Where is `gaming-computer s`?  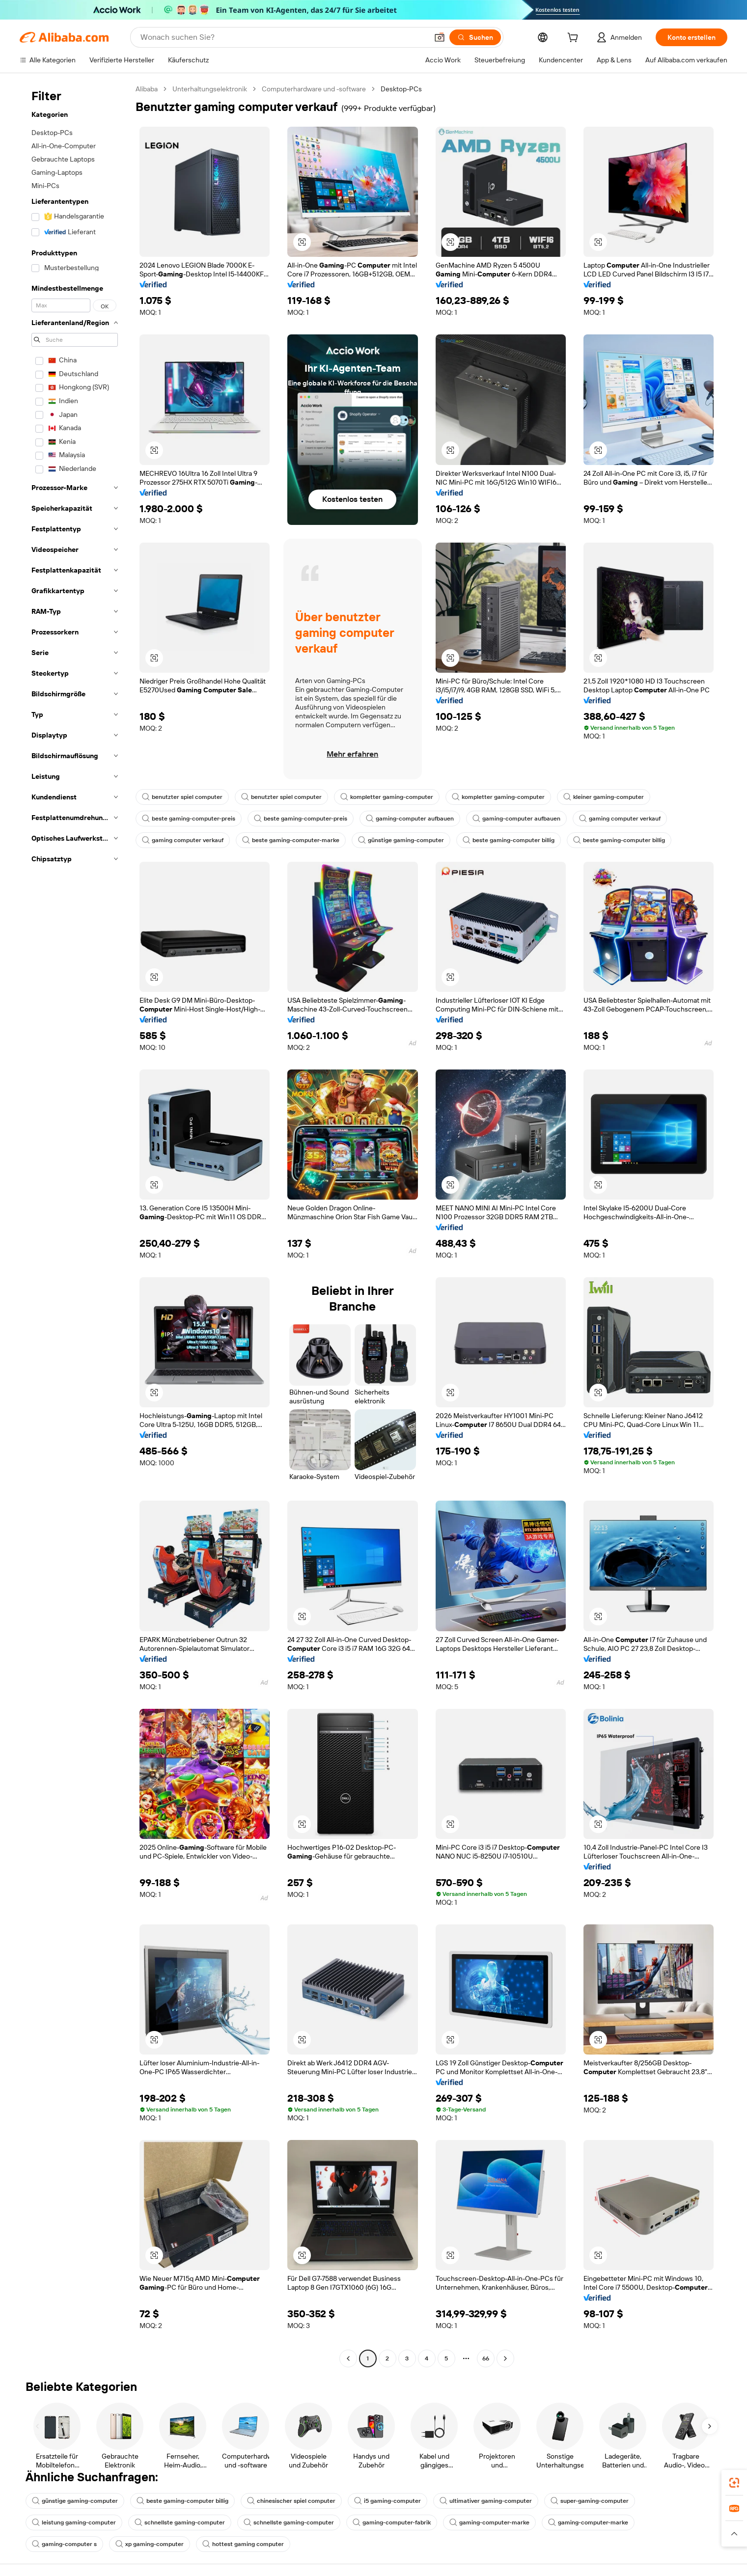 gaming-computer s is located at coordinates (64, 2544).